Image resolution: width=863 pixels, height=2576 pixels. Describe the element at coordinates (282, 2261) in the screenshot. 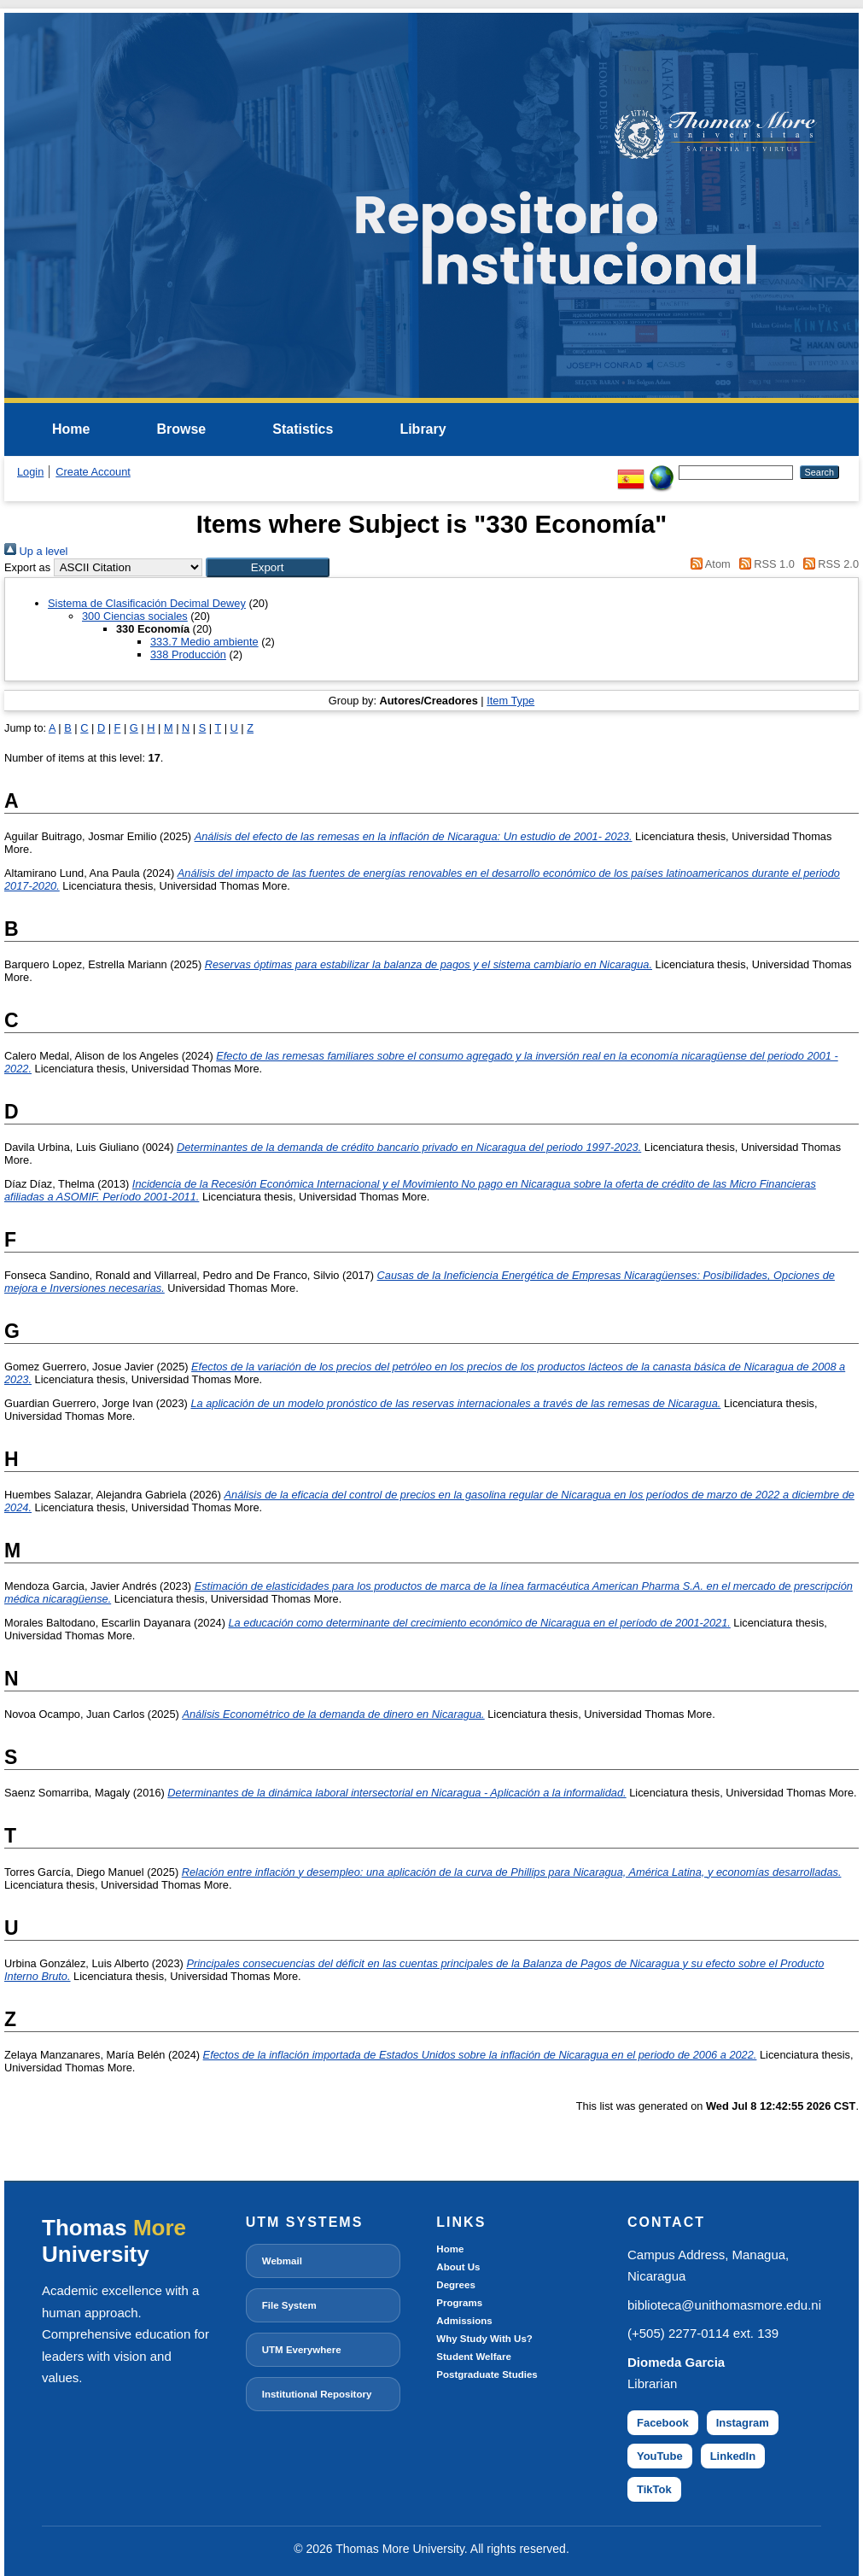

I see `Webmail` at that location.